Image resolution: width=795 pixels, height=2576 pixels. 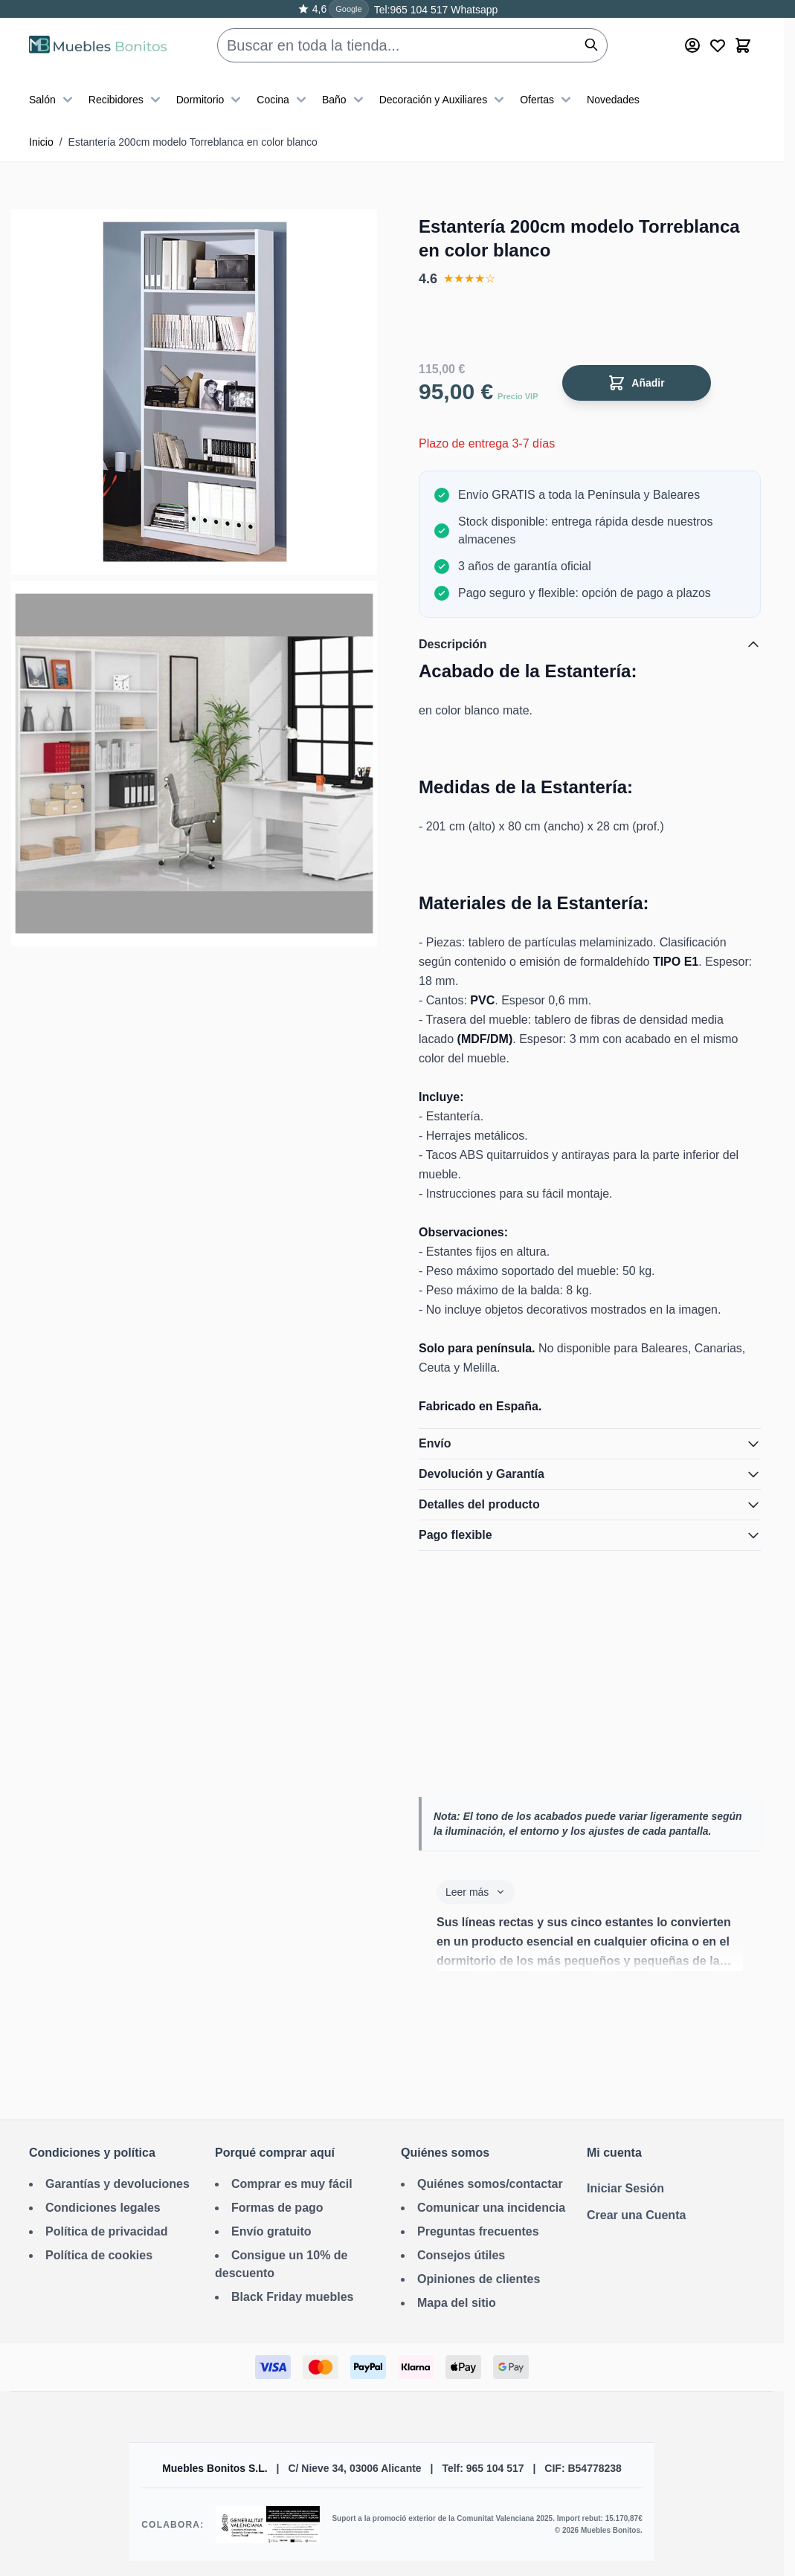 What do you see at coordinates (613, 100) in the screenshot?
I see `Novedades` at bounding box center [613, 100].